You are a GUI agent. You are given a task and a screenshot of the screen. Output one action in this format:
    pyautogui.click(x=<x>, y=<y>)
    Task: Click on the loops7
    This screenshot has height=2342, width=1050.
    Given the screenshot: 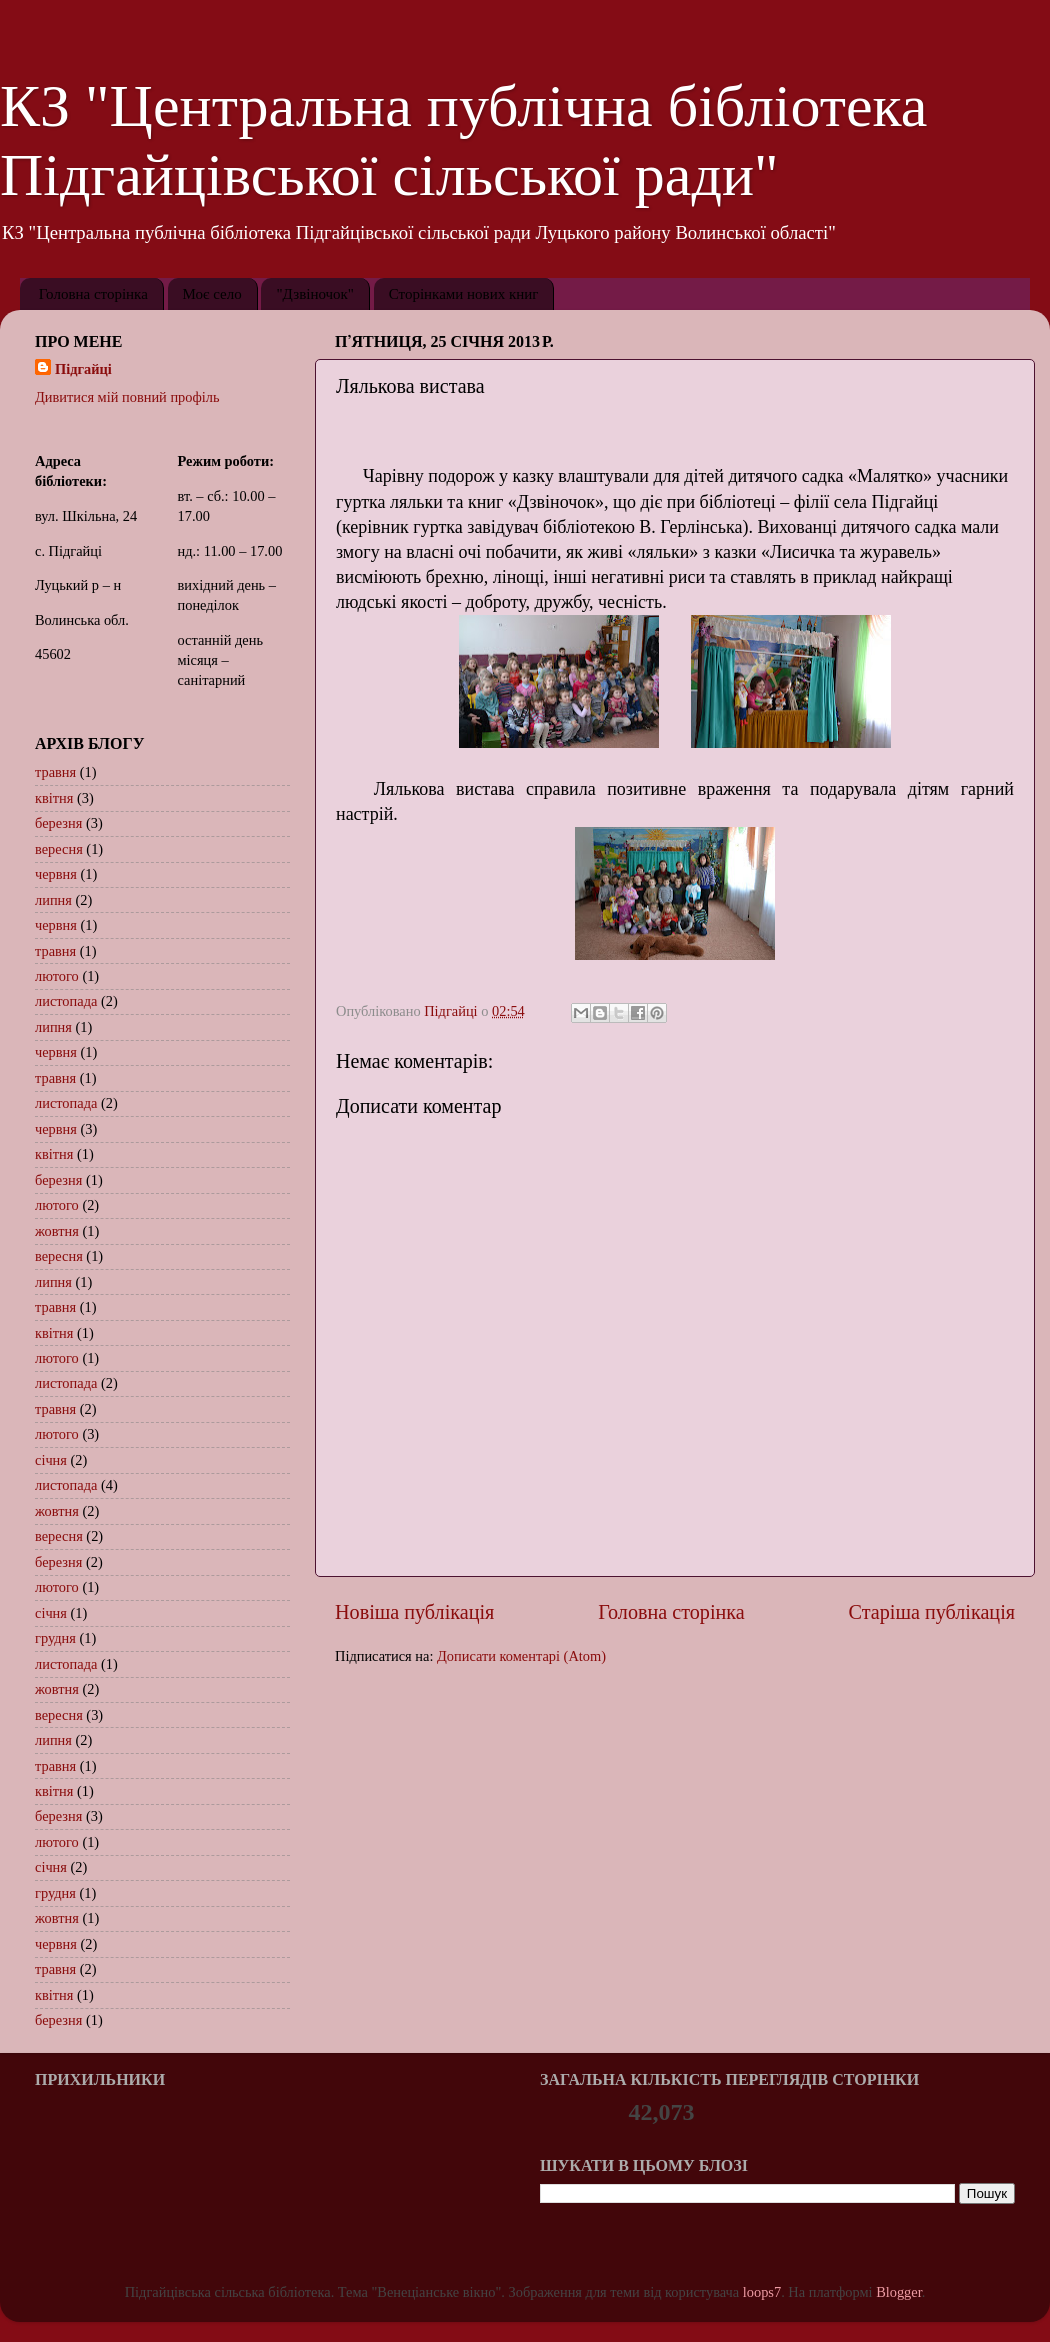 What is the action you would take?
    pyautogui.click(x=762, y=2292)
    